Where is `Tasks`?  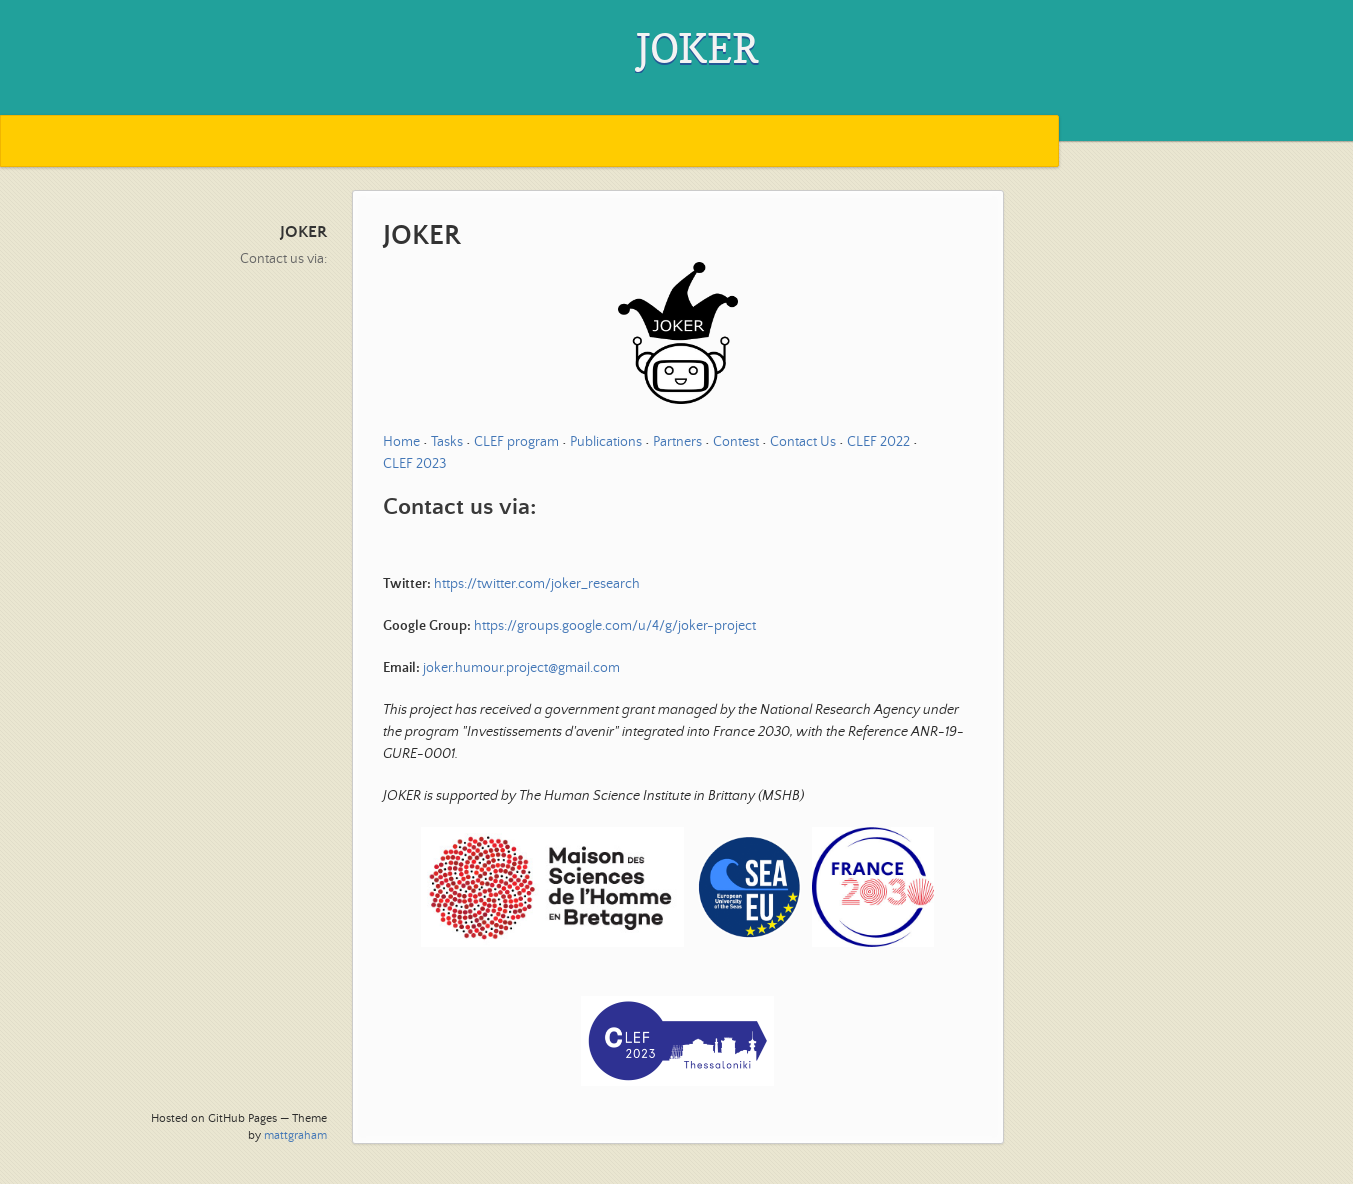
Tasks is located at coordinates (447, 442).